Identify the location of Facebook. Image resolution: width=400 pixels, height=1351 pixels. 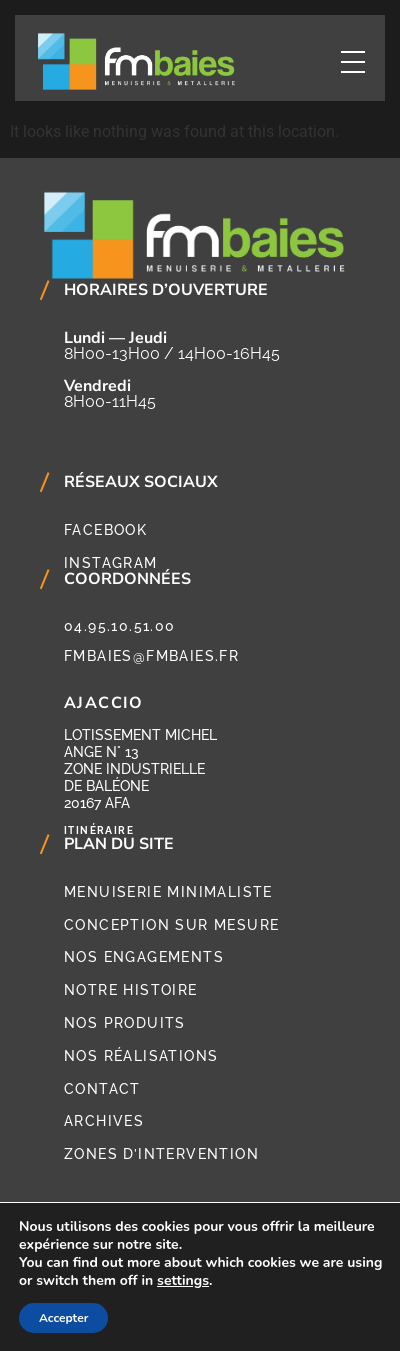
(105, 530).